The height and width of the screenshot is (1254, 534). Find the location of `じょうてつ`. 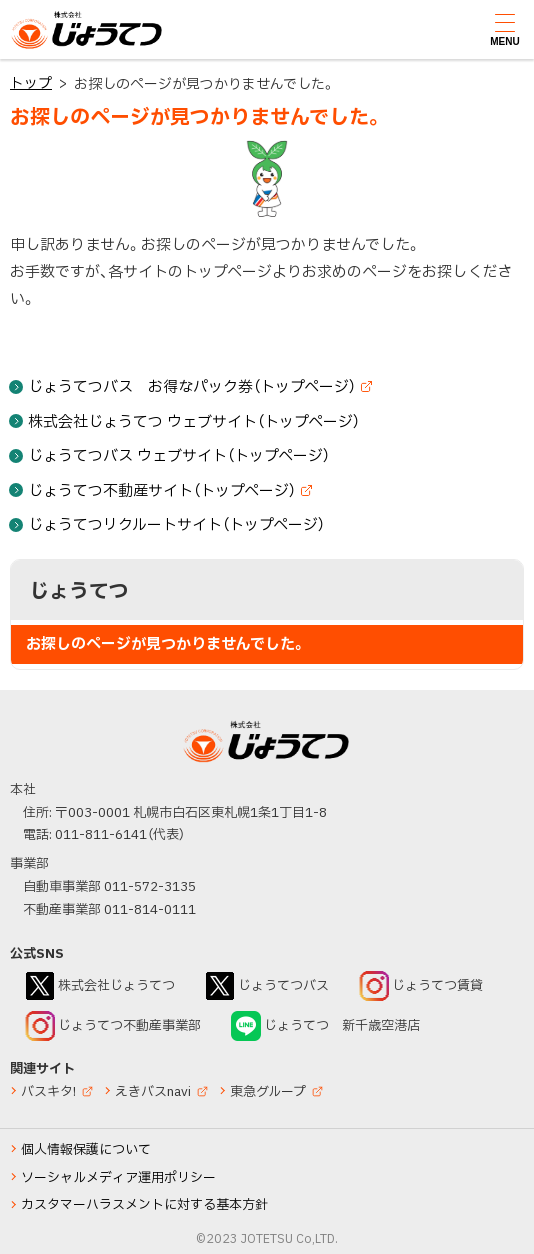

じょうてつ is located at coordinates (51, 48).